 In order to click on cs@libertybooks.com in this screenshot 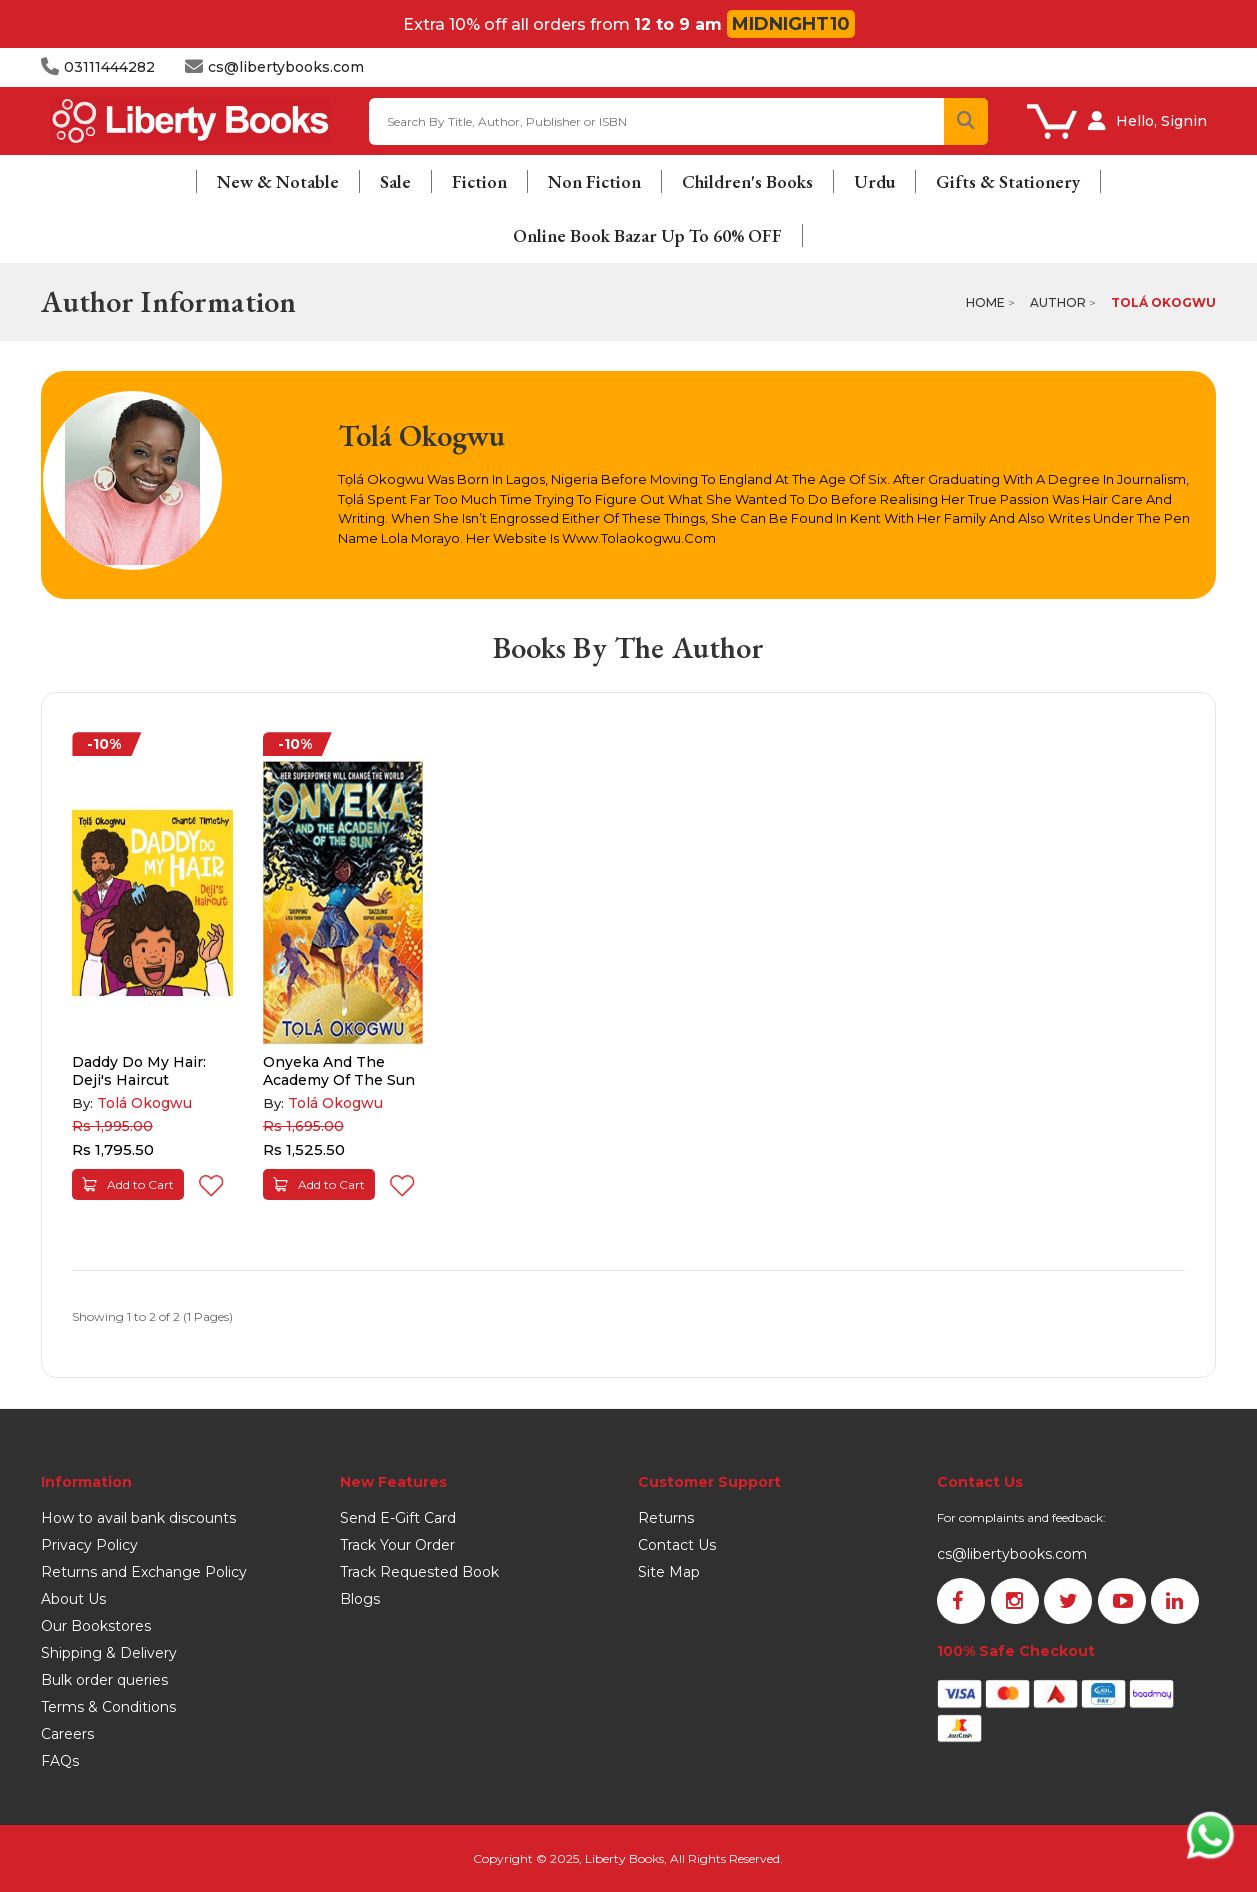, I will do `click(1012, 1554)`.